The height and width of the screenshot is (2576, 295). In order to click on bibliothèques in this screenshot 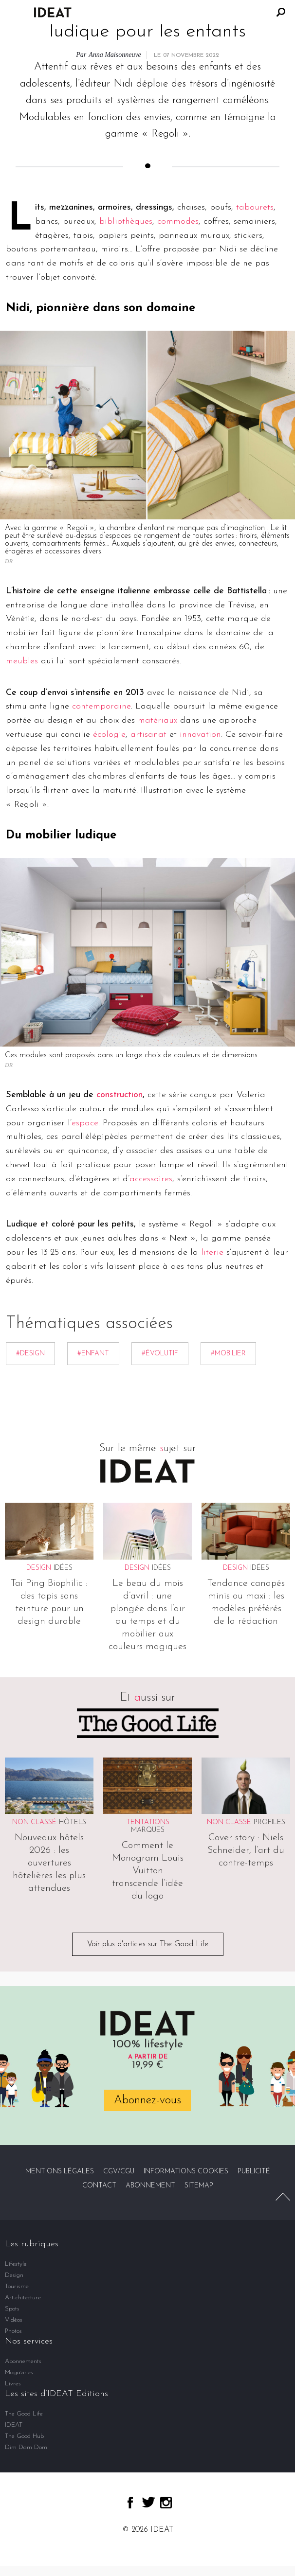, I will do `click(125, 221)`.